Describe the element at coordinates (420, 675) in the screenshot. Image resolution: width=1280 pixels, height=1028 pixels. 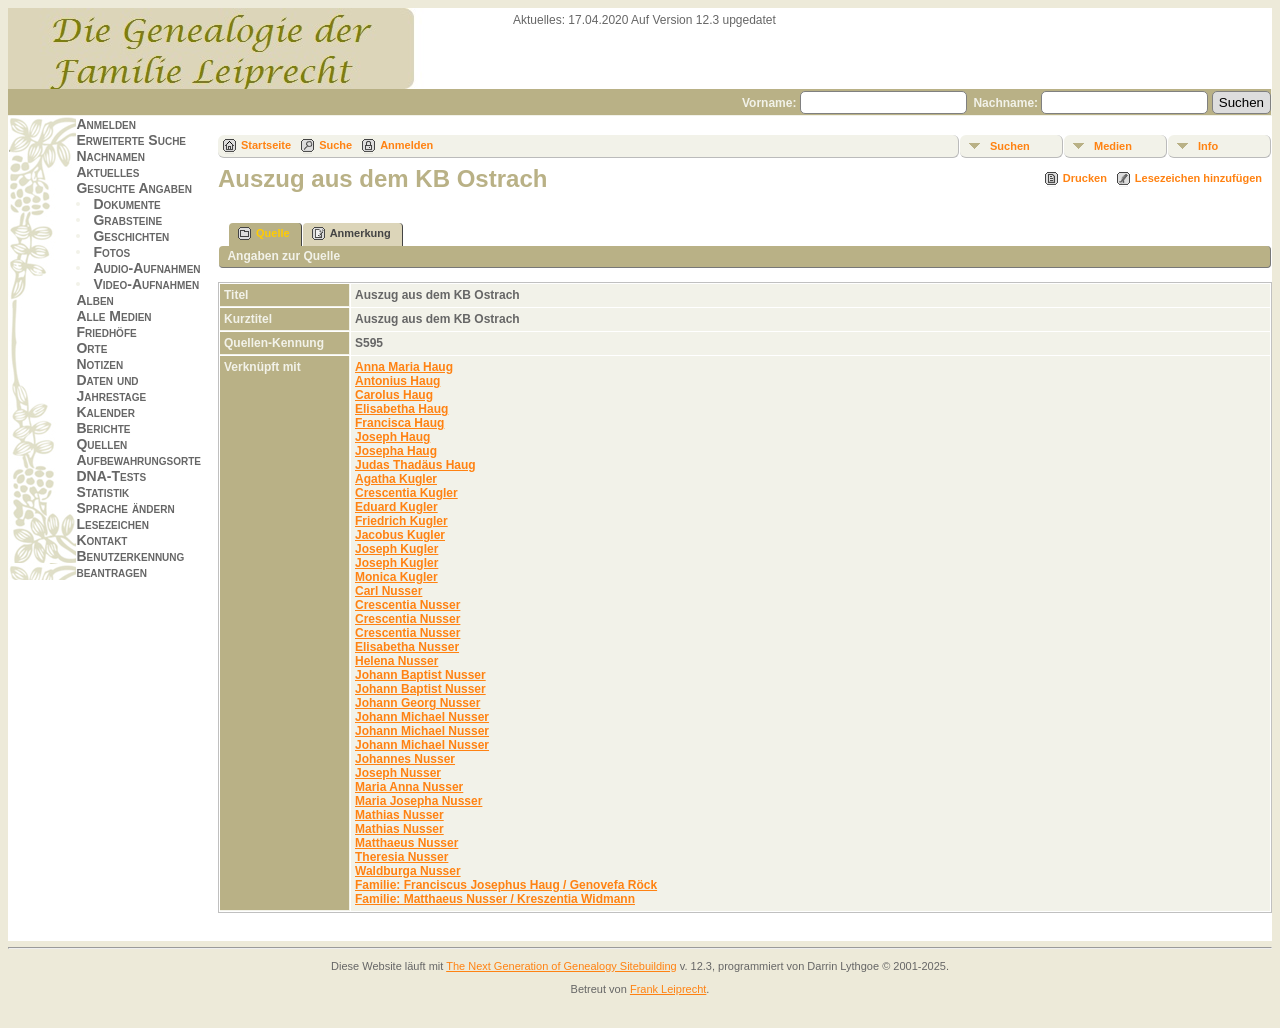
I see `Johann Baptist Nusser` at that location.